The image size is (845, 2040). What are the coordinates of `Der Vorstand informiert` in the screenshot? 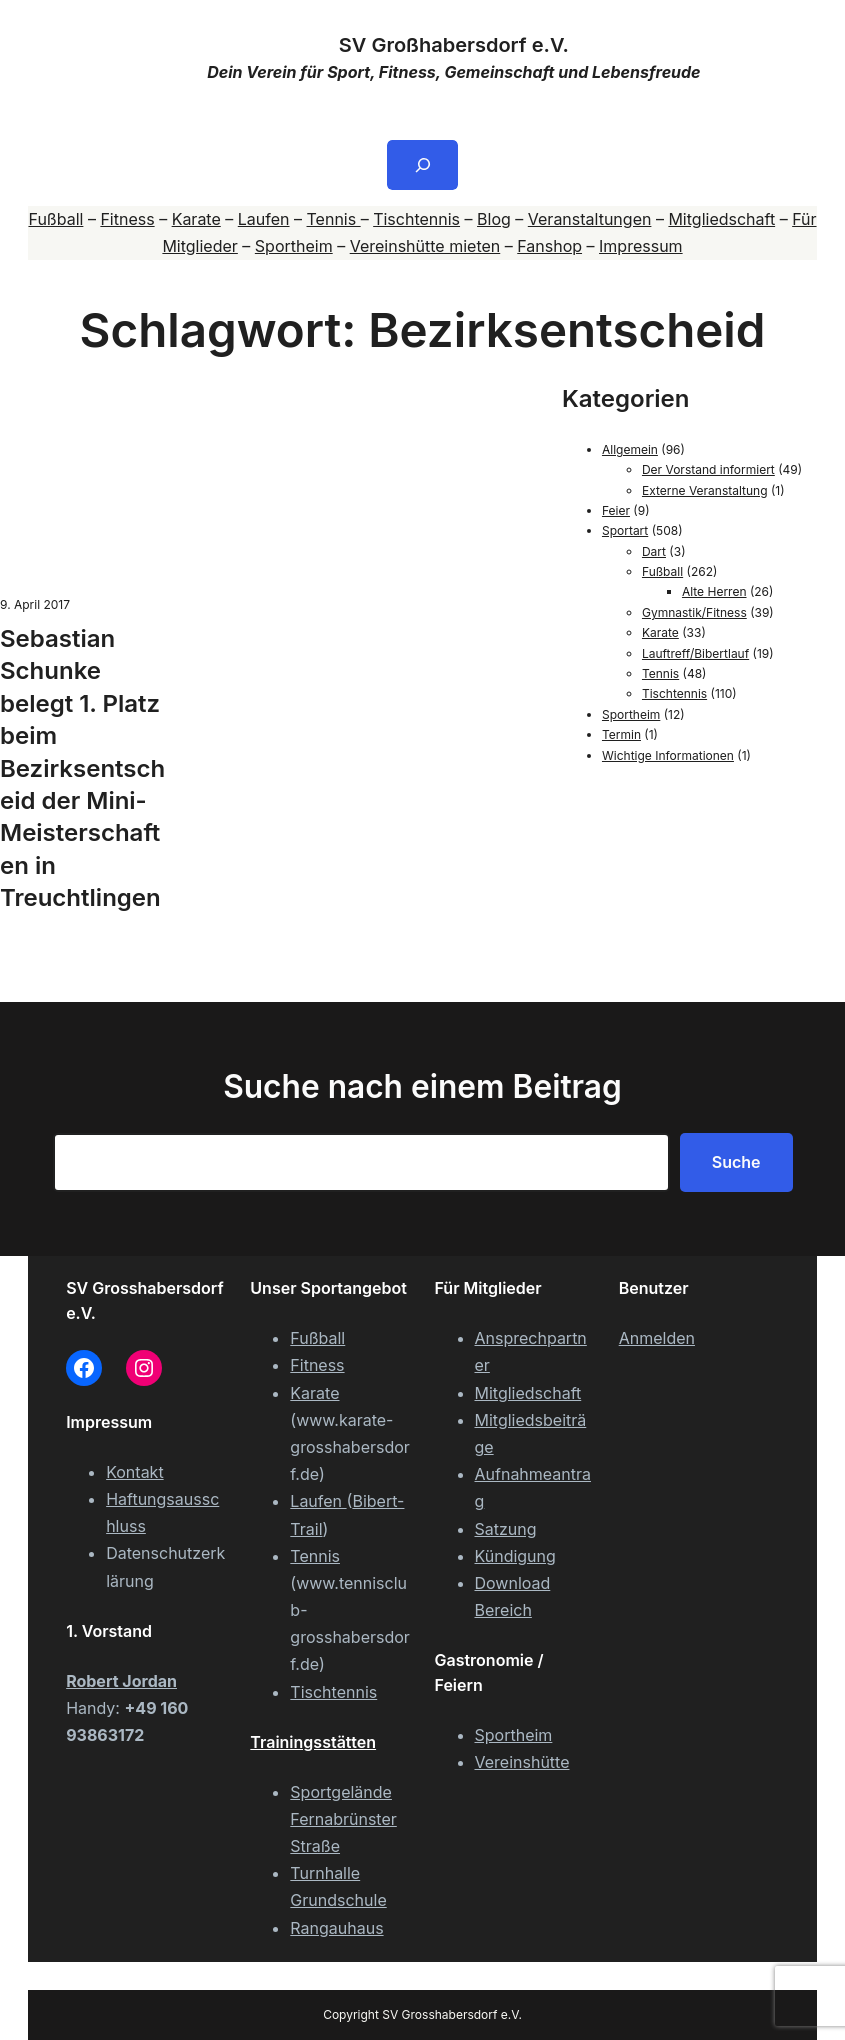 It's located at (708, 469).